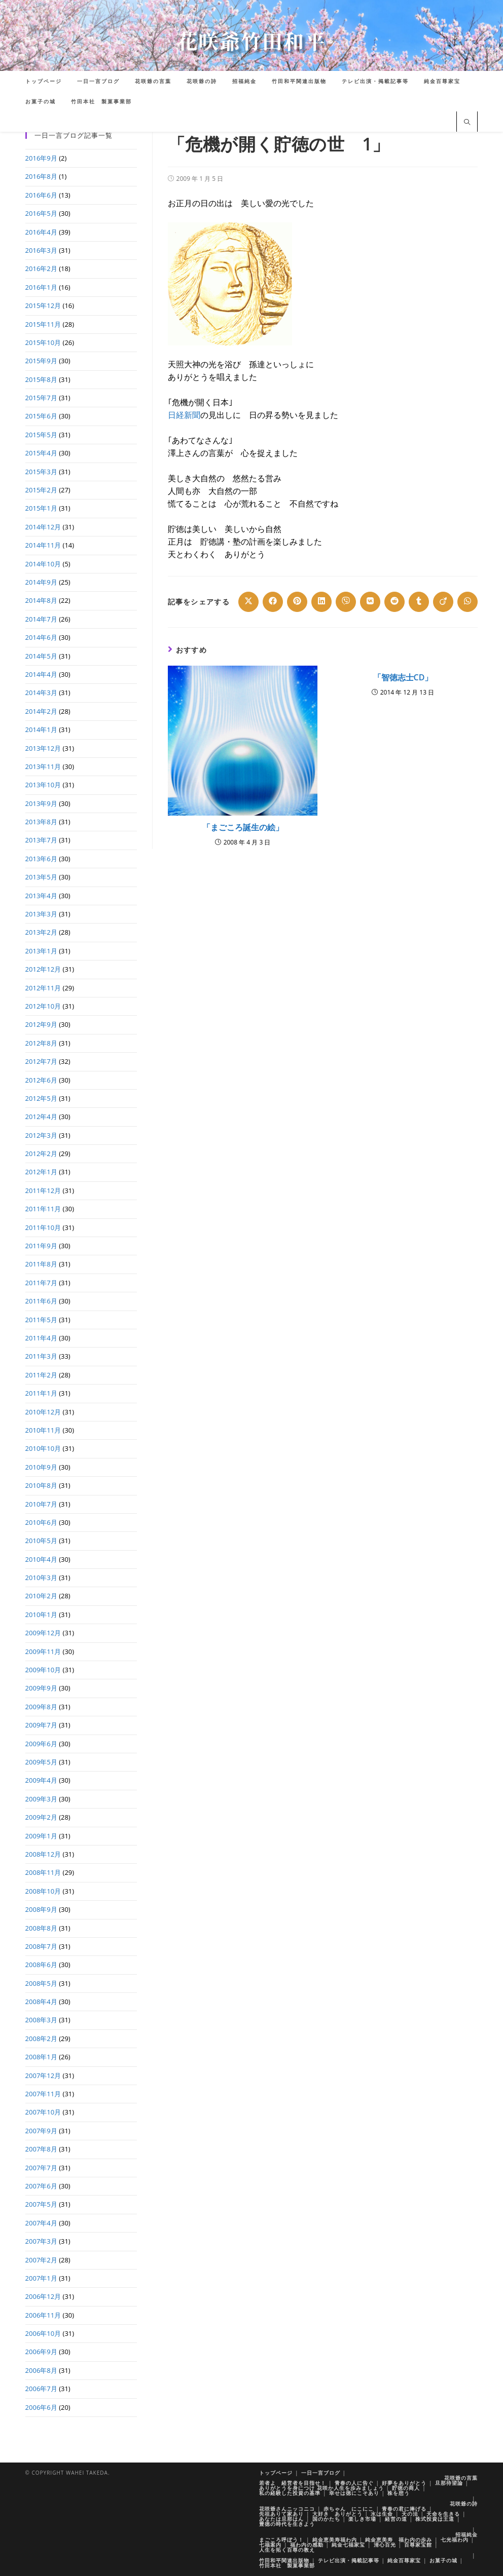 This screenshot has height=2576, width=503. Describe the element at coordinates (281, 2518) in the screenshot. I see `あなたは旦那はん` at that location.